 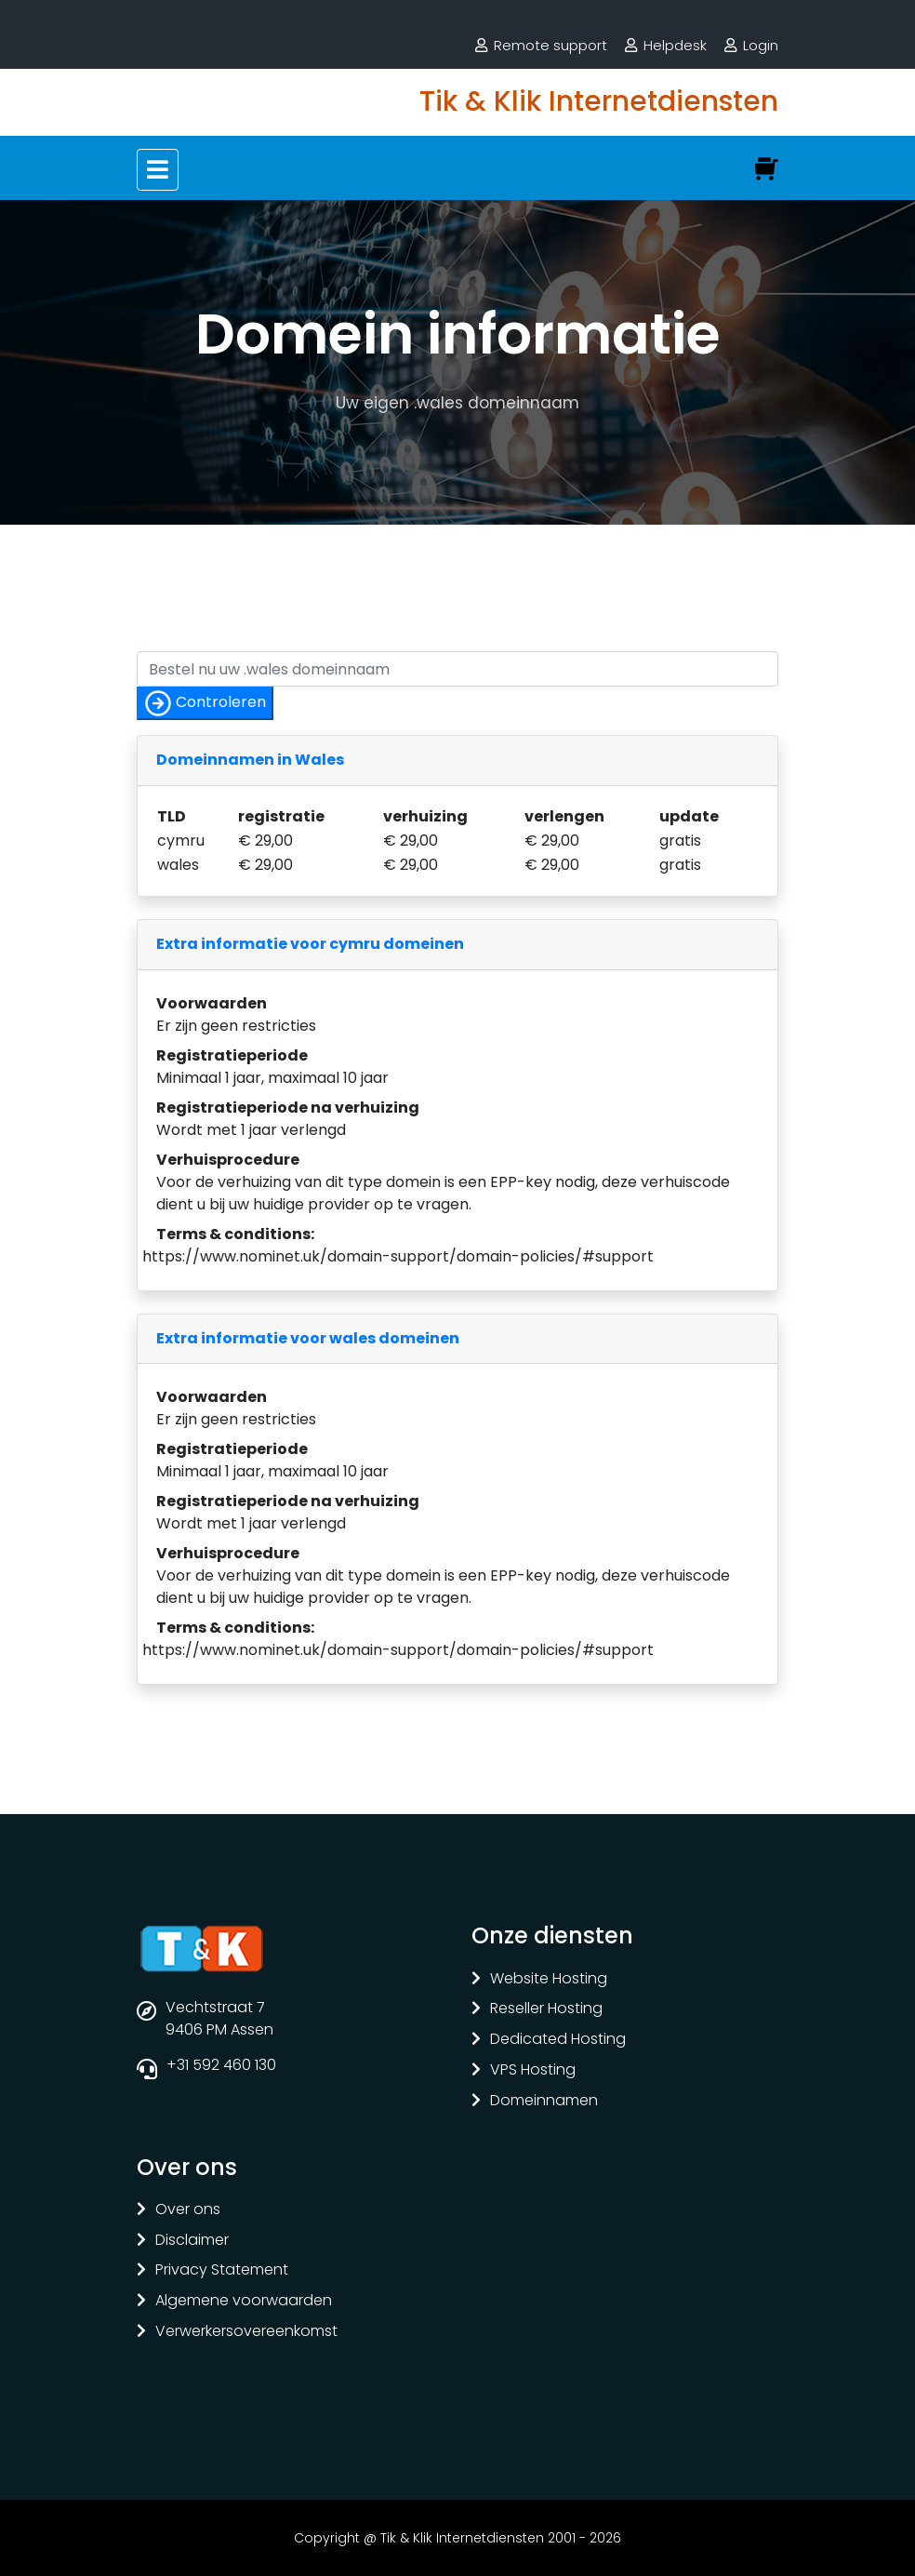 I want to click on Remote support, so click(x=550, y=45).